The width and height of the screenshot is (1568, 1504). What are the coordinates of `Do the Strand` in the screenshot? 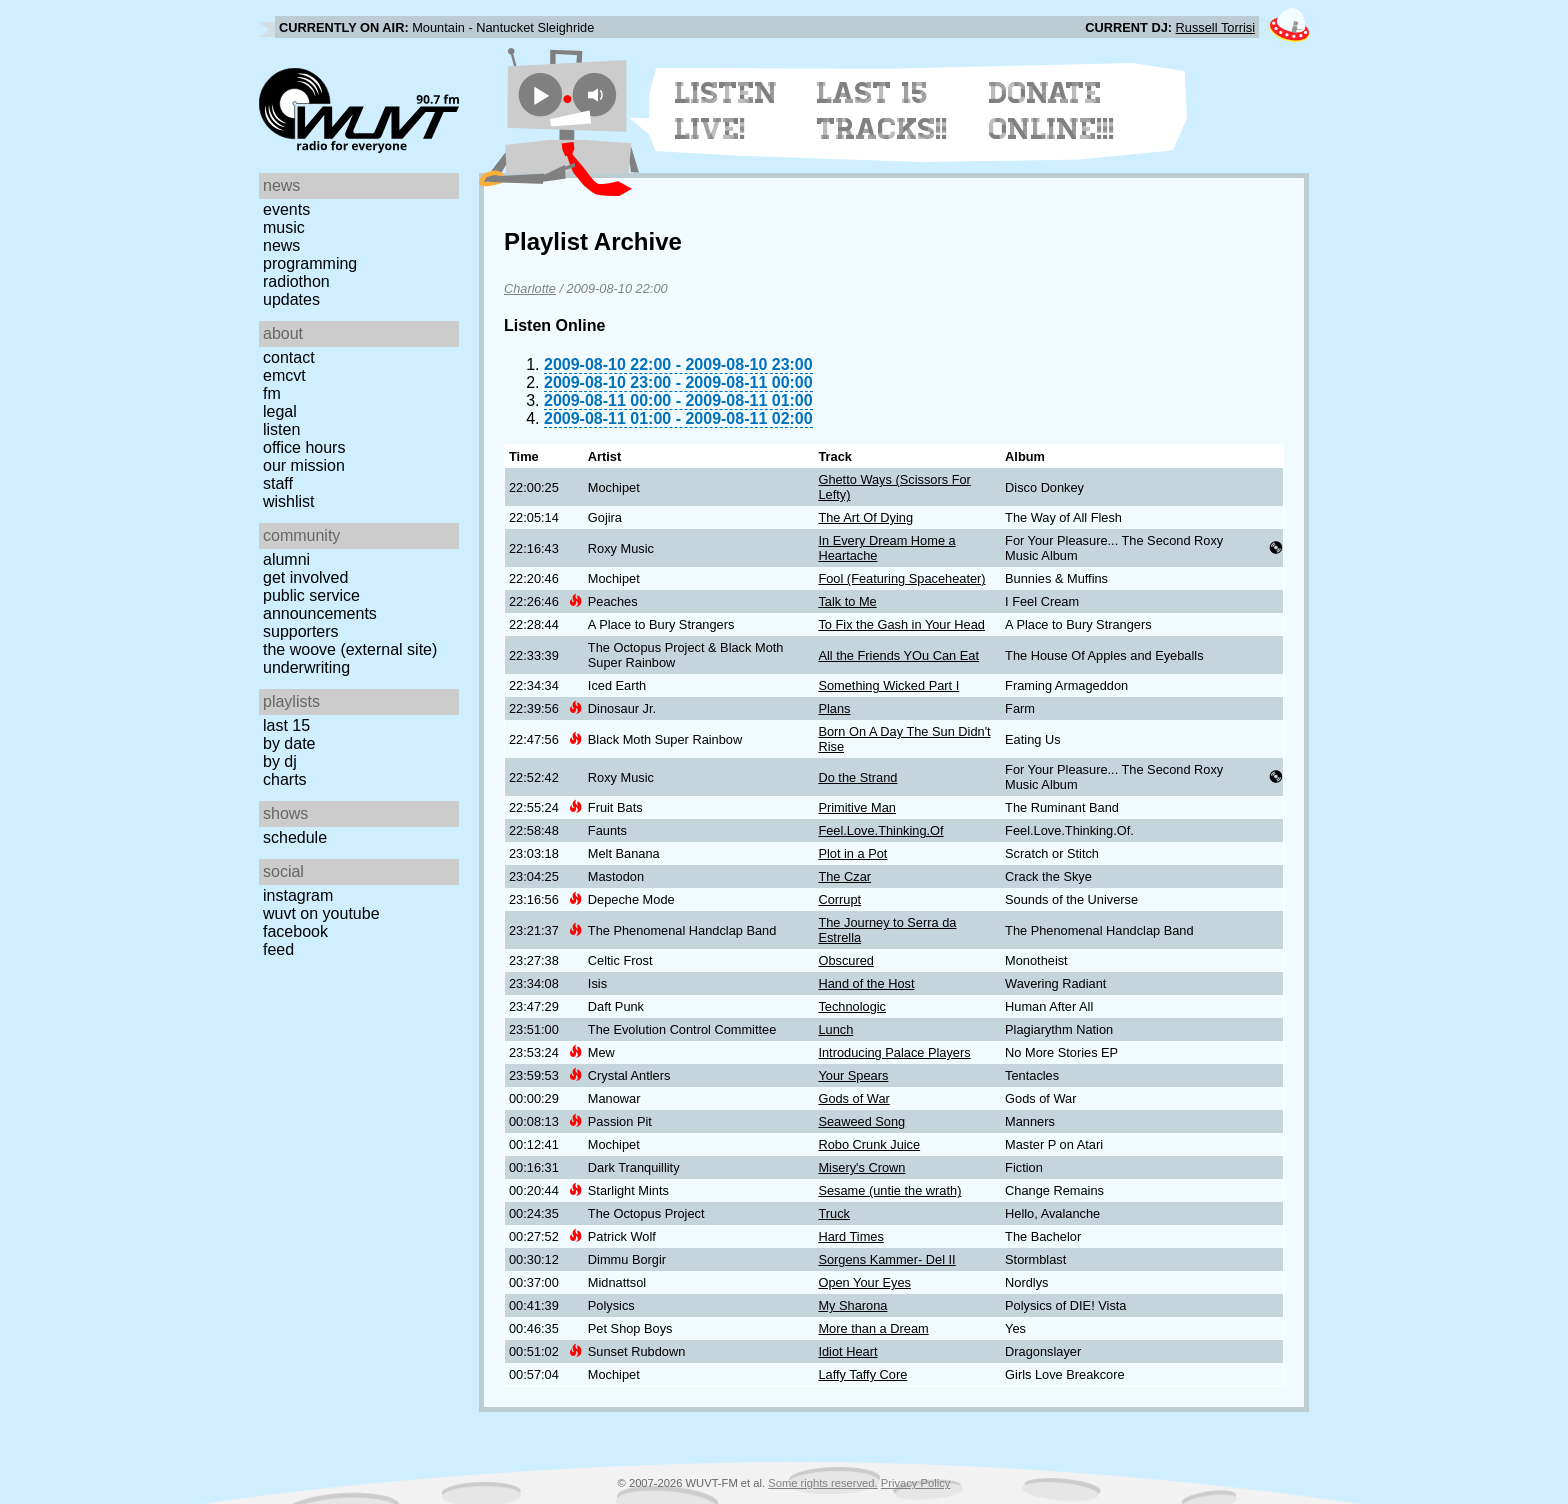 It's located at (857, 777).